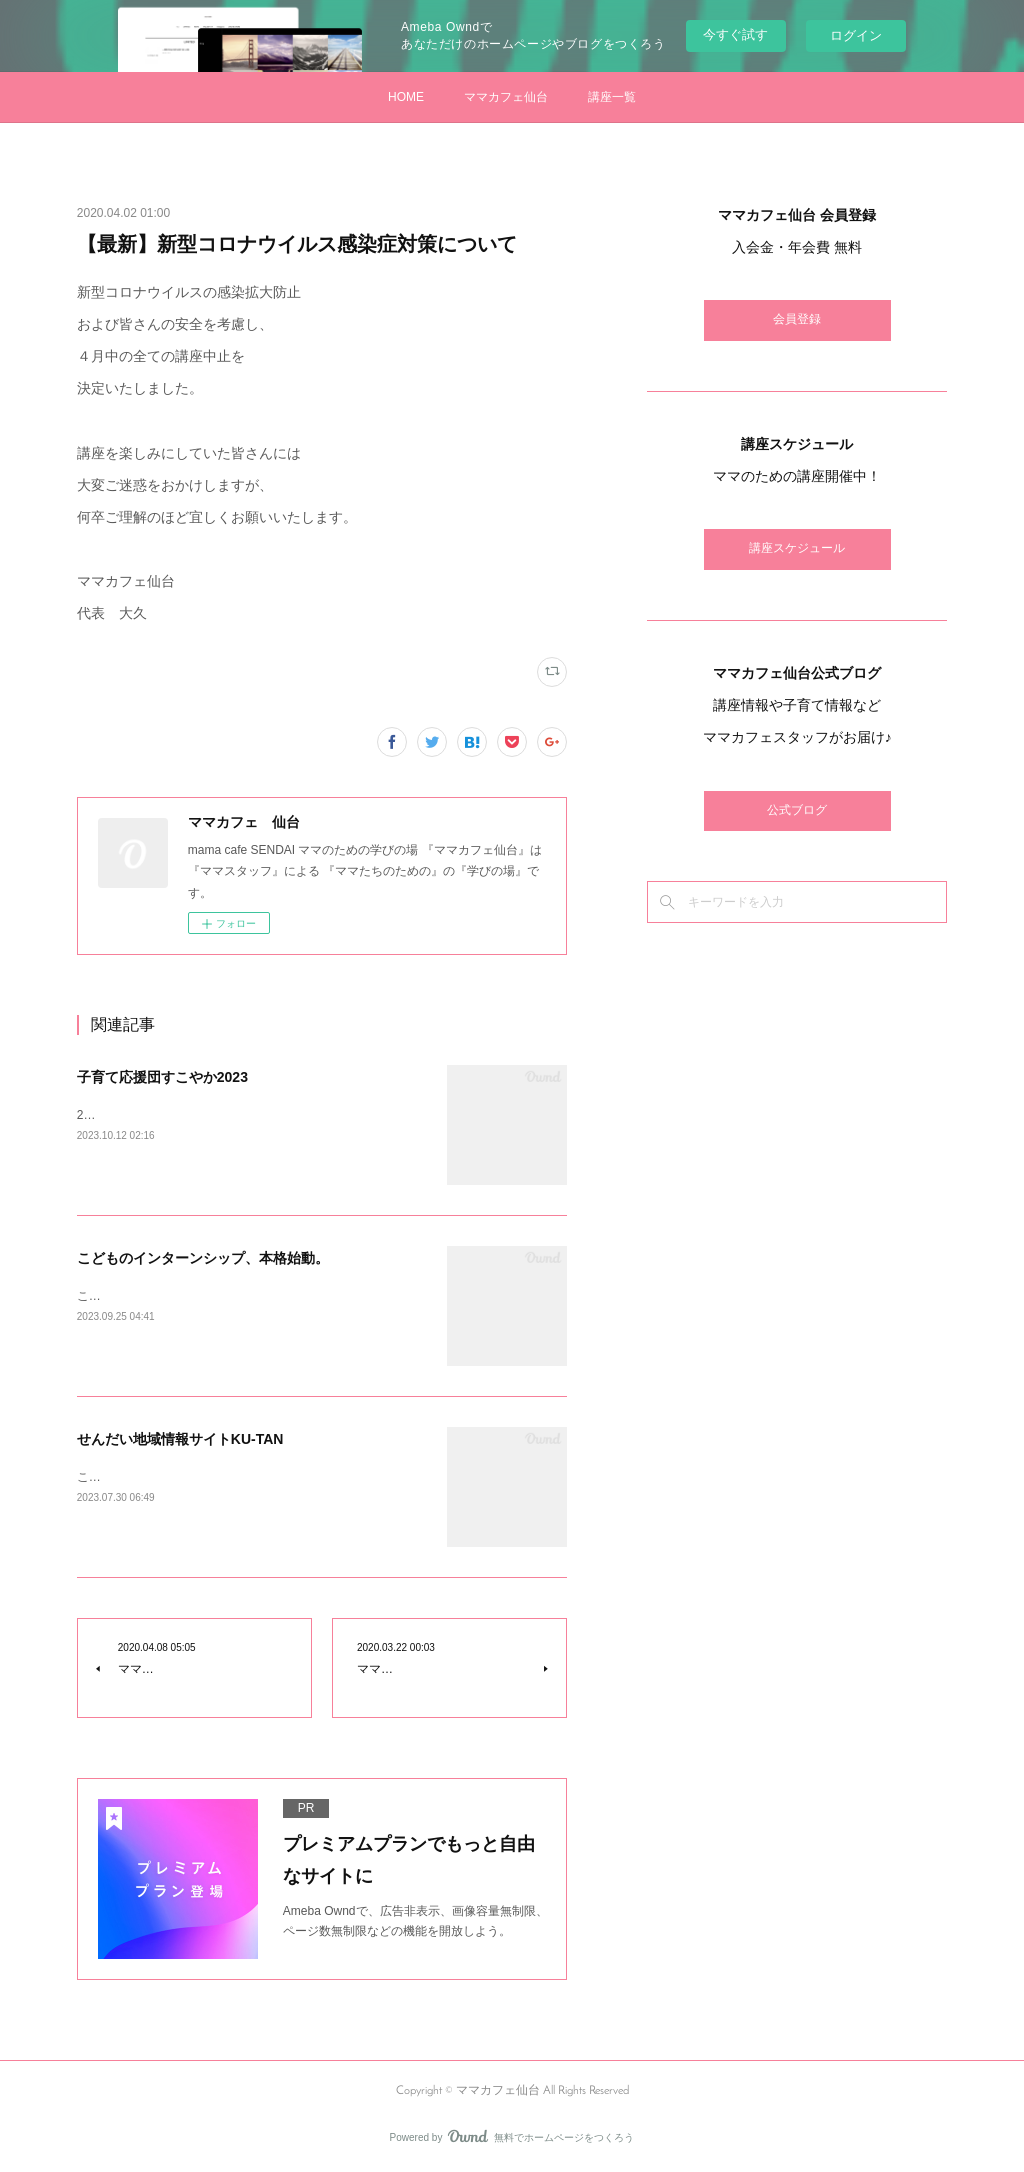  What do you see at coordinates (203, 1258) in the screenshot?
I see `こどものインターンシップ、本格始動。` at bounding box center [203, 1258].